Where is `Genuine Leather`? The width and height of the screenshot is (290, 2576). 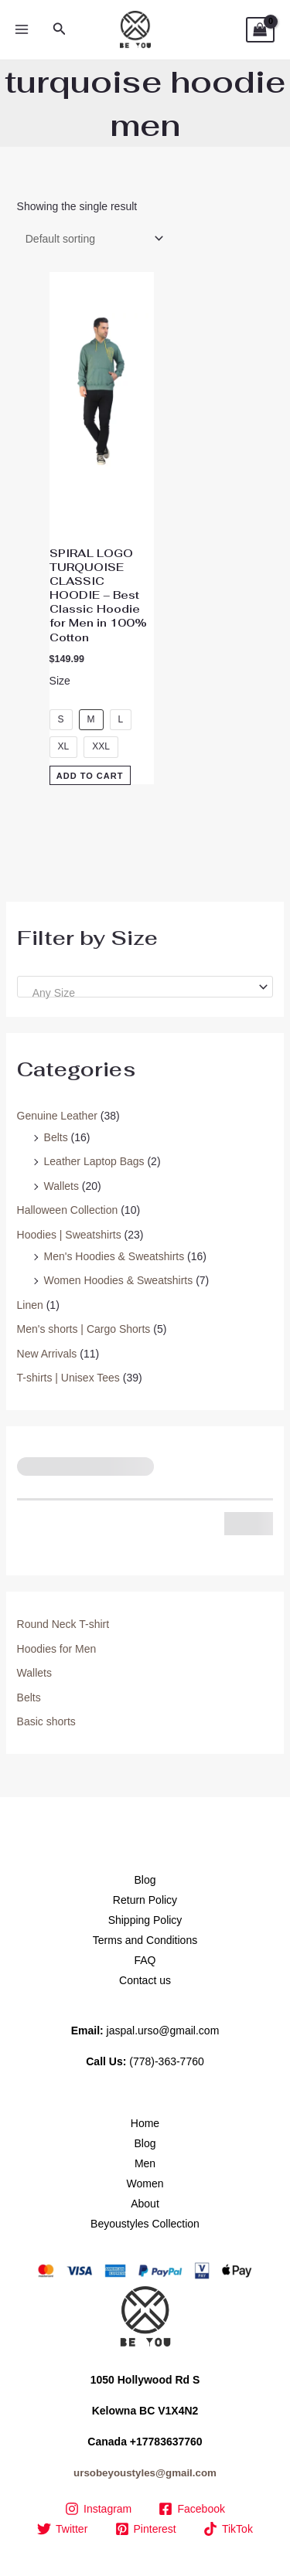 Genuine Leather is located at coordinates (57, 1116).